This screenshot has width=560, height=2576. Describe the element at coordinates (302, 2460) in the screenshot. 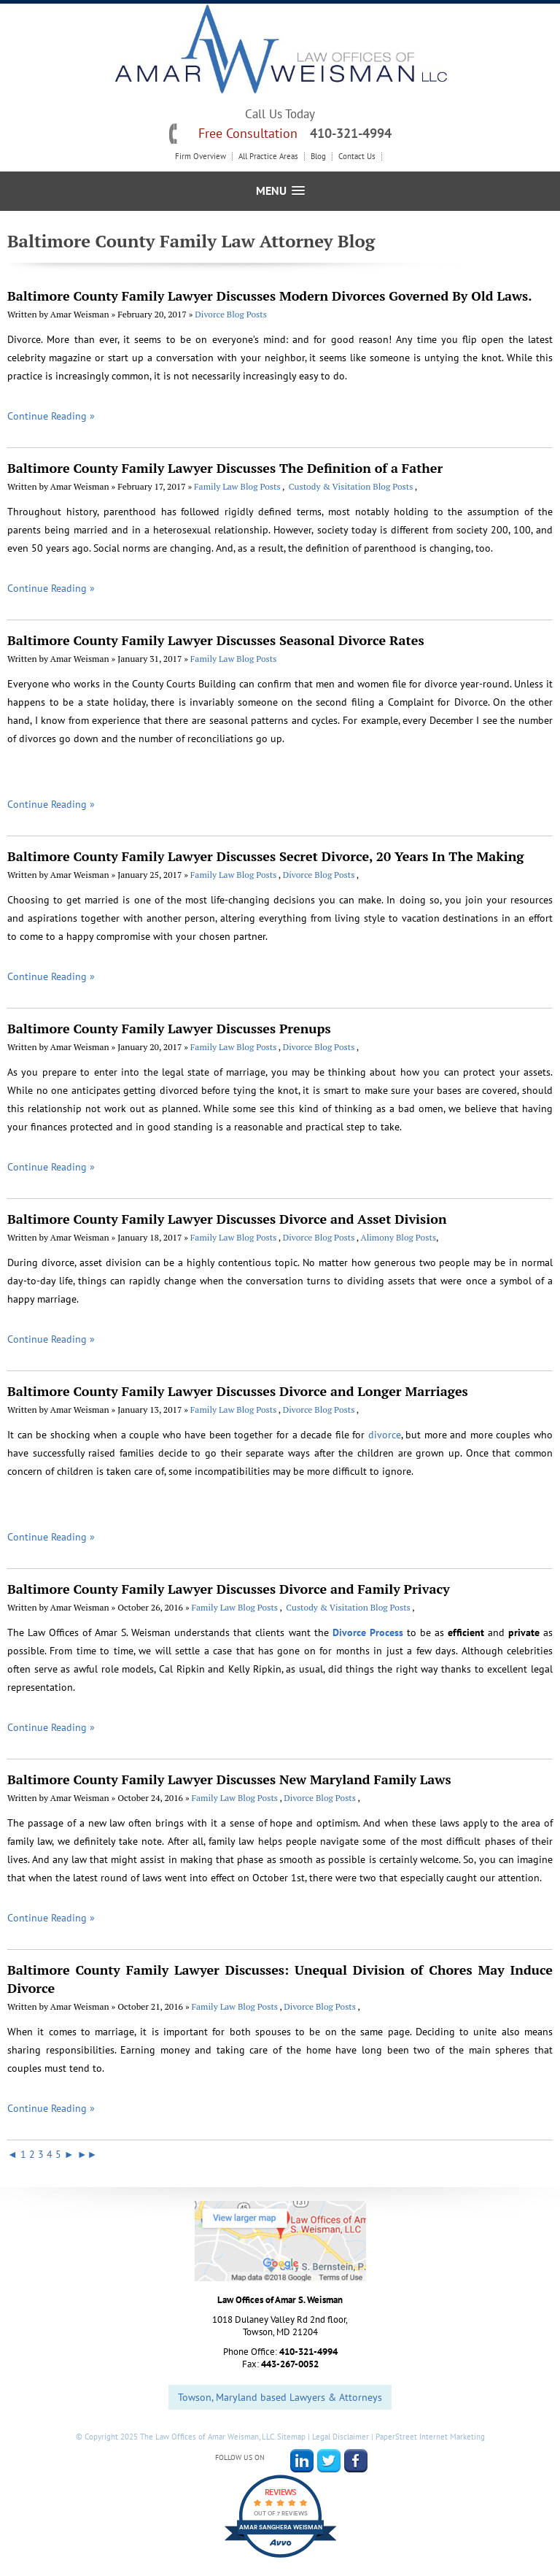

I see `LinkedIn` at that location.